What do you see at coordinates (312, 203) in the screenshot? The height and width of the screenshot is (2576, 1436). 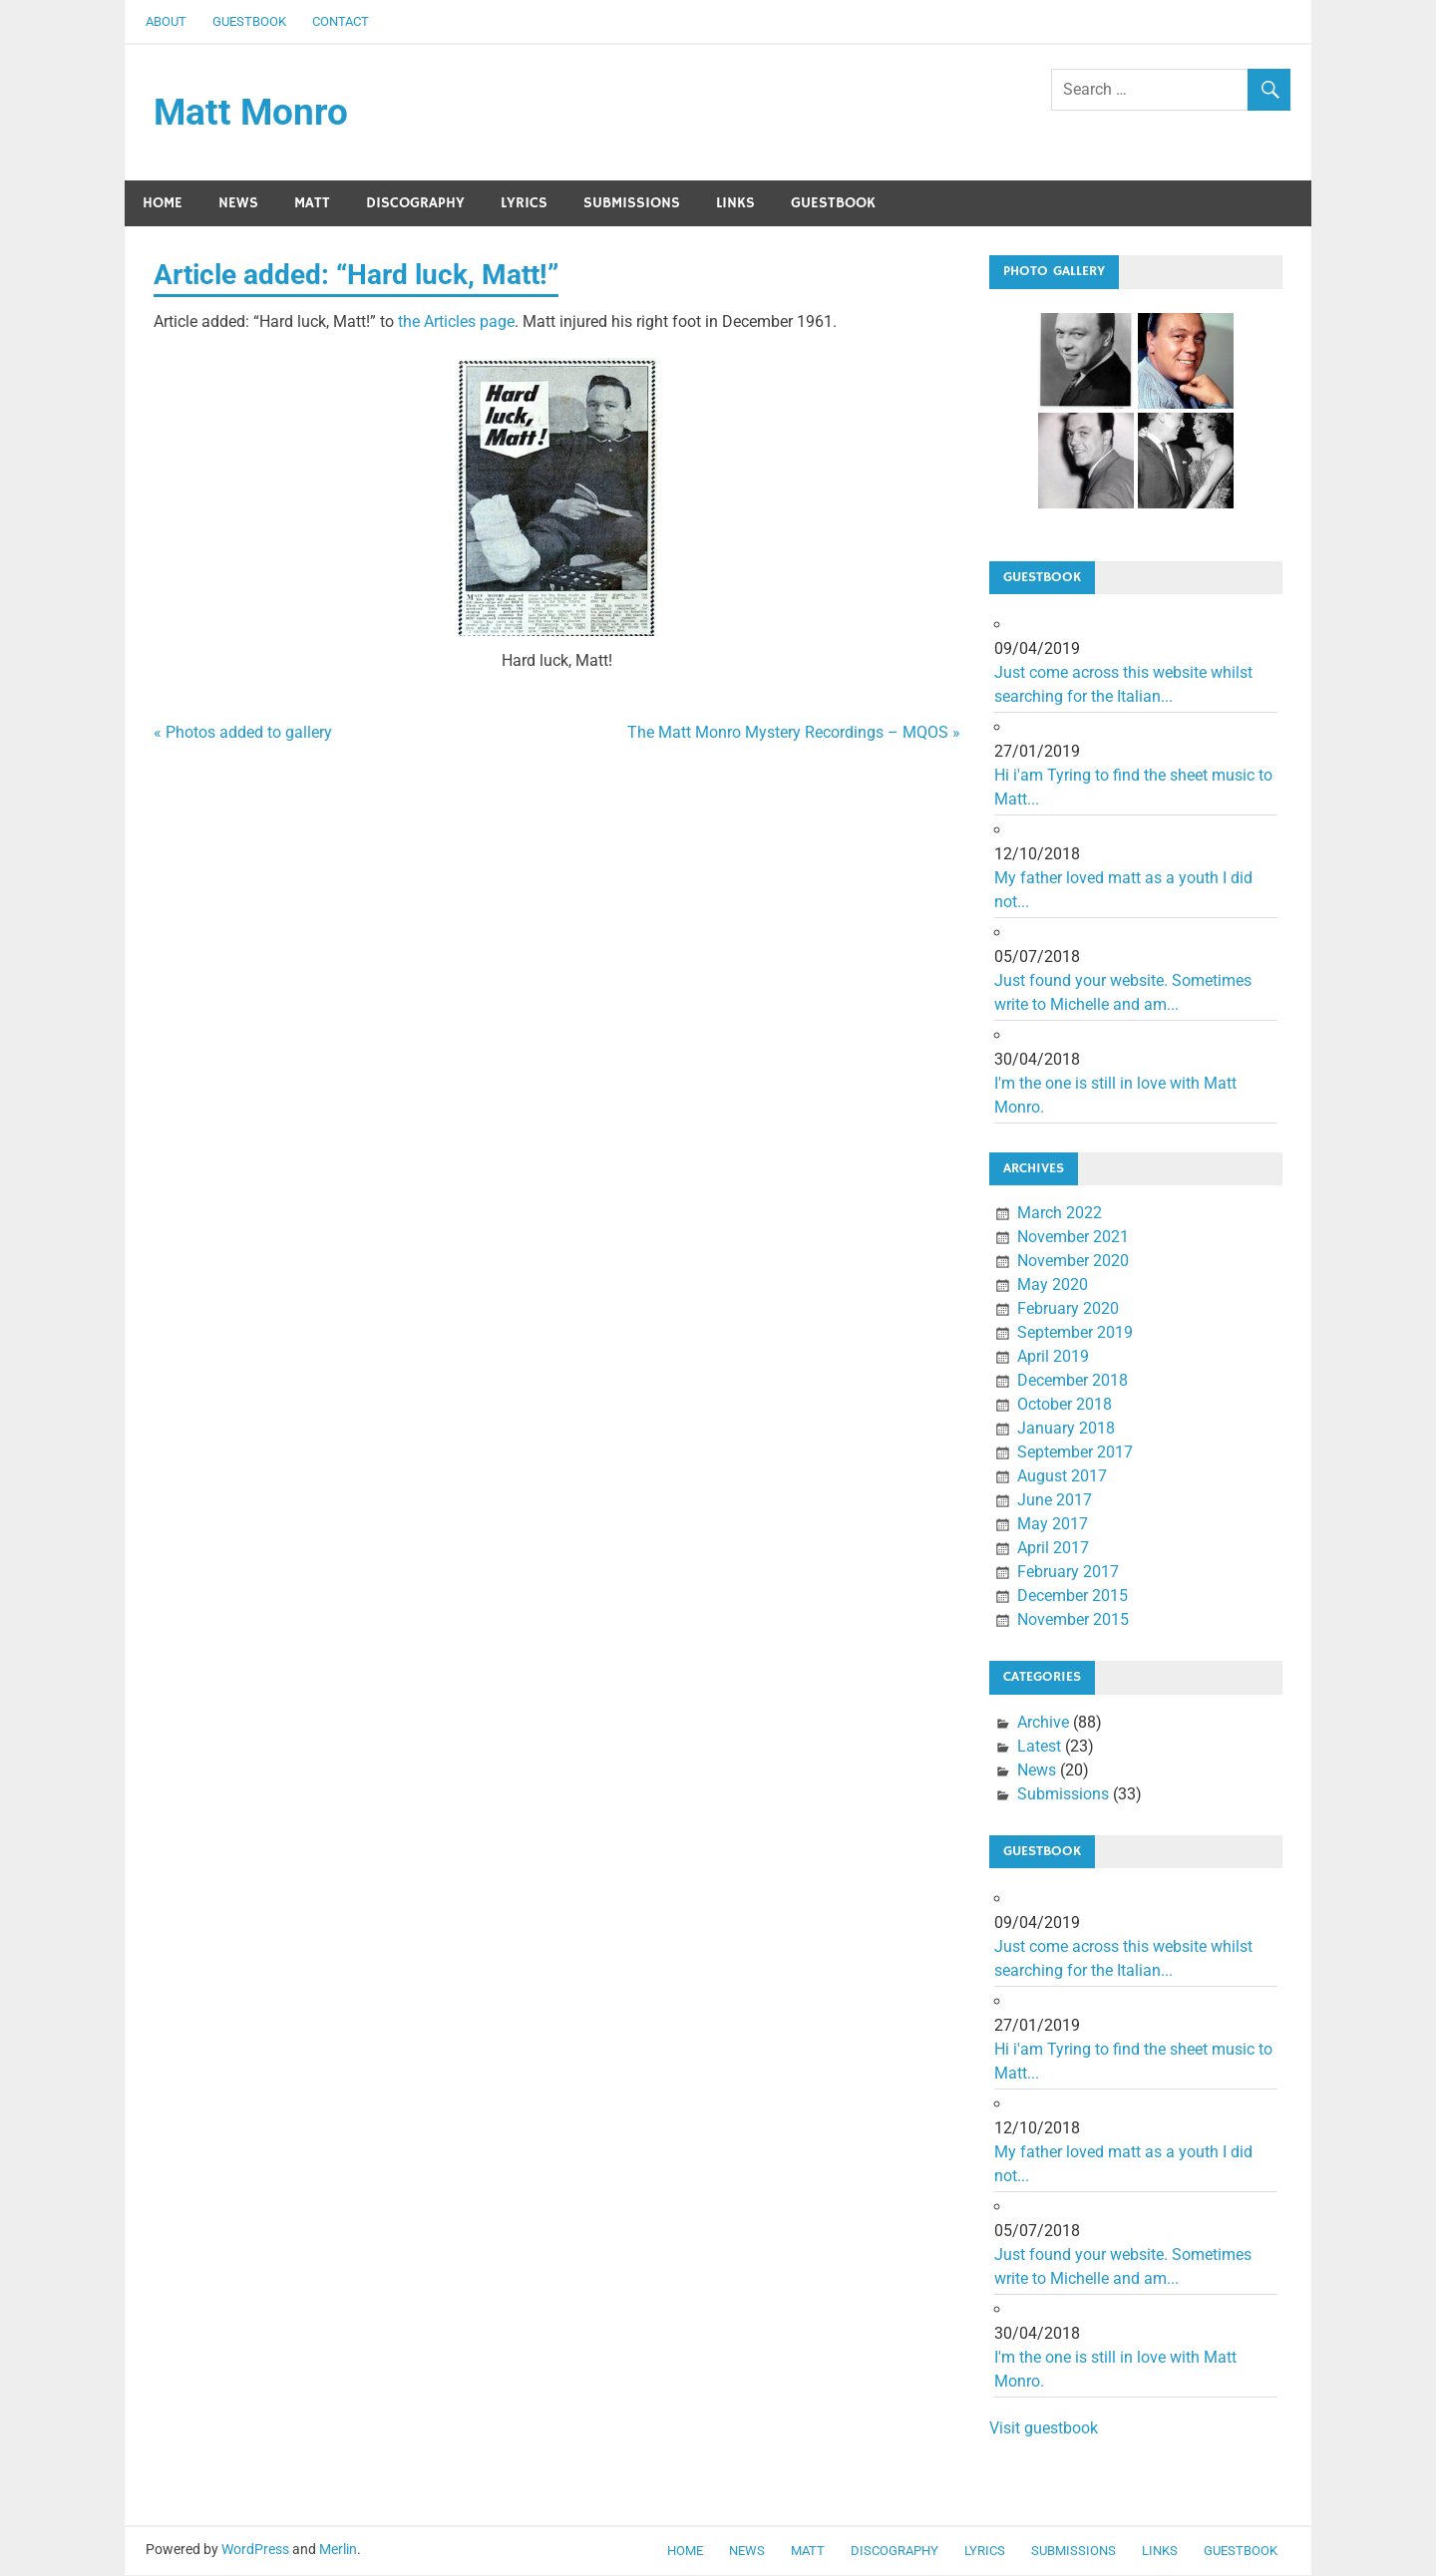 I see `Matt` at bounding box center [312, 203].